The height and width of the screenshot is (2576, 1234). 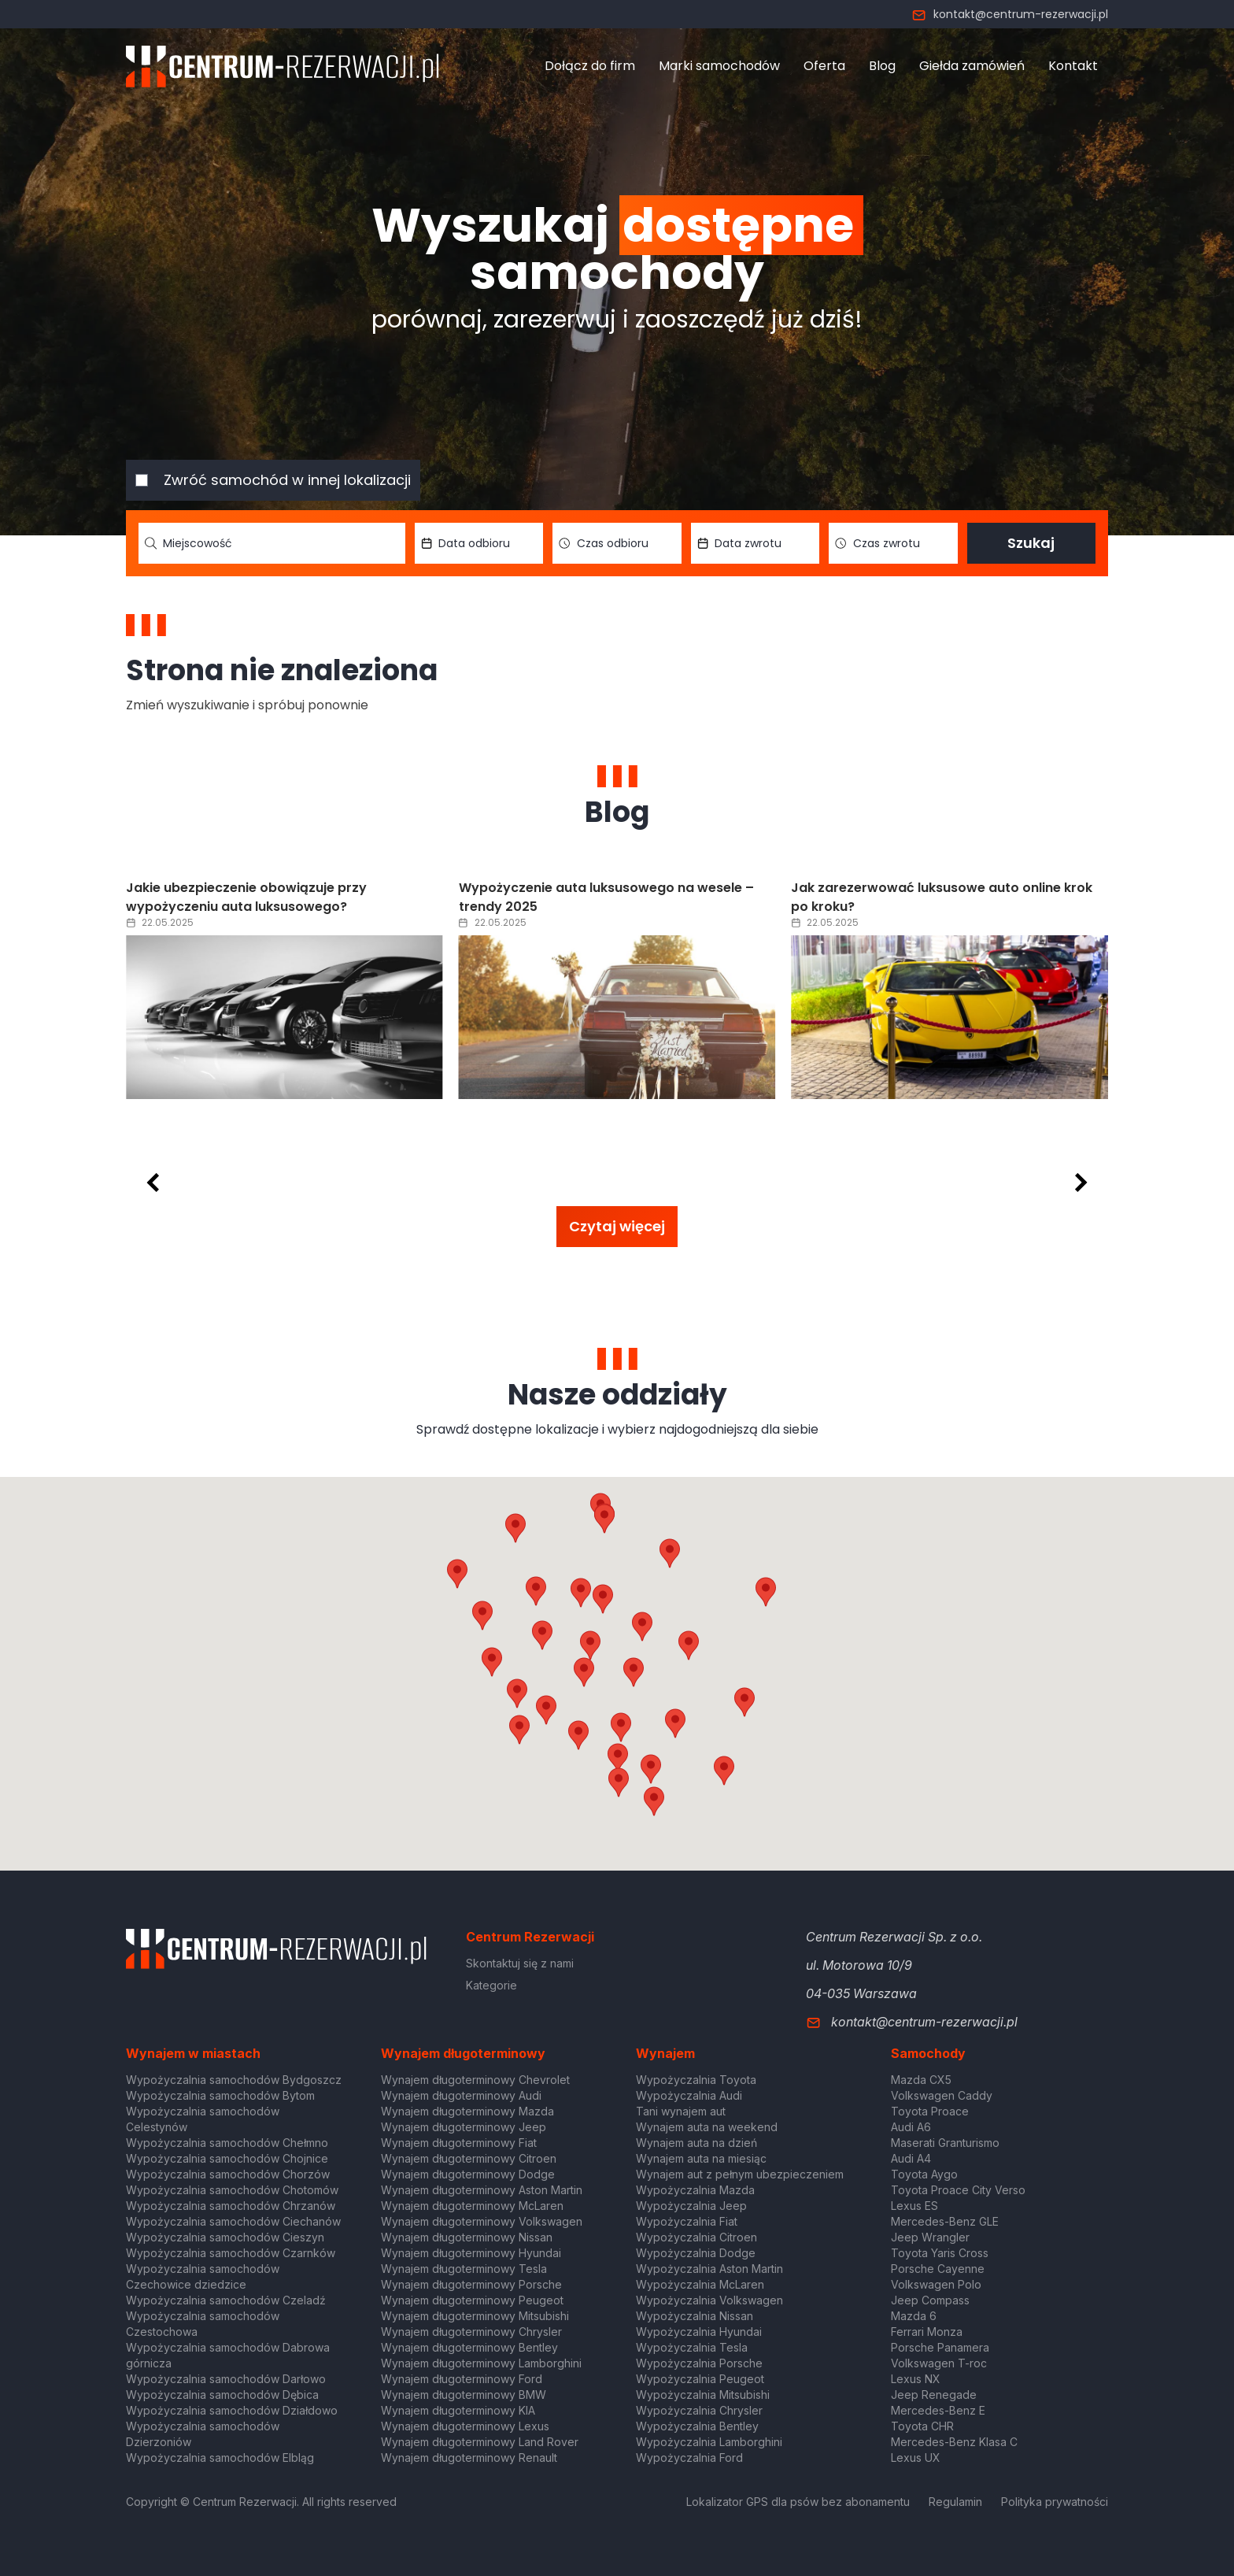 What do you see at coordinates (681, 2111) in the screenshot?
I see `Tani wynajem aut` at bounding box center [681, 2111].